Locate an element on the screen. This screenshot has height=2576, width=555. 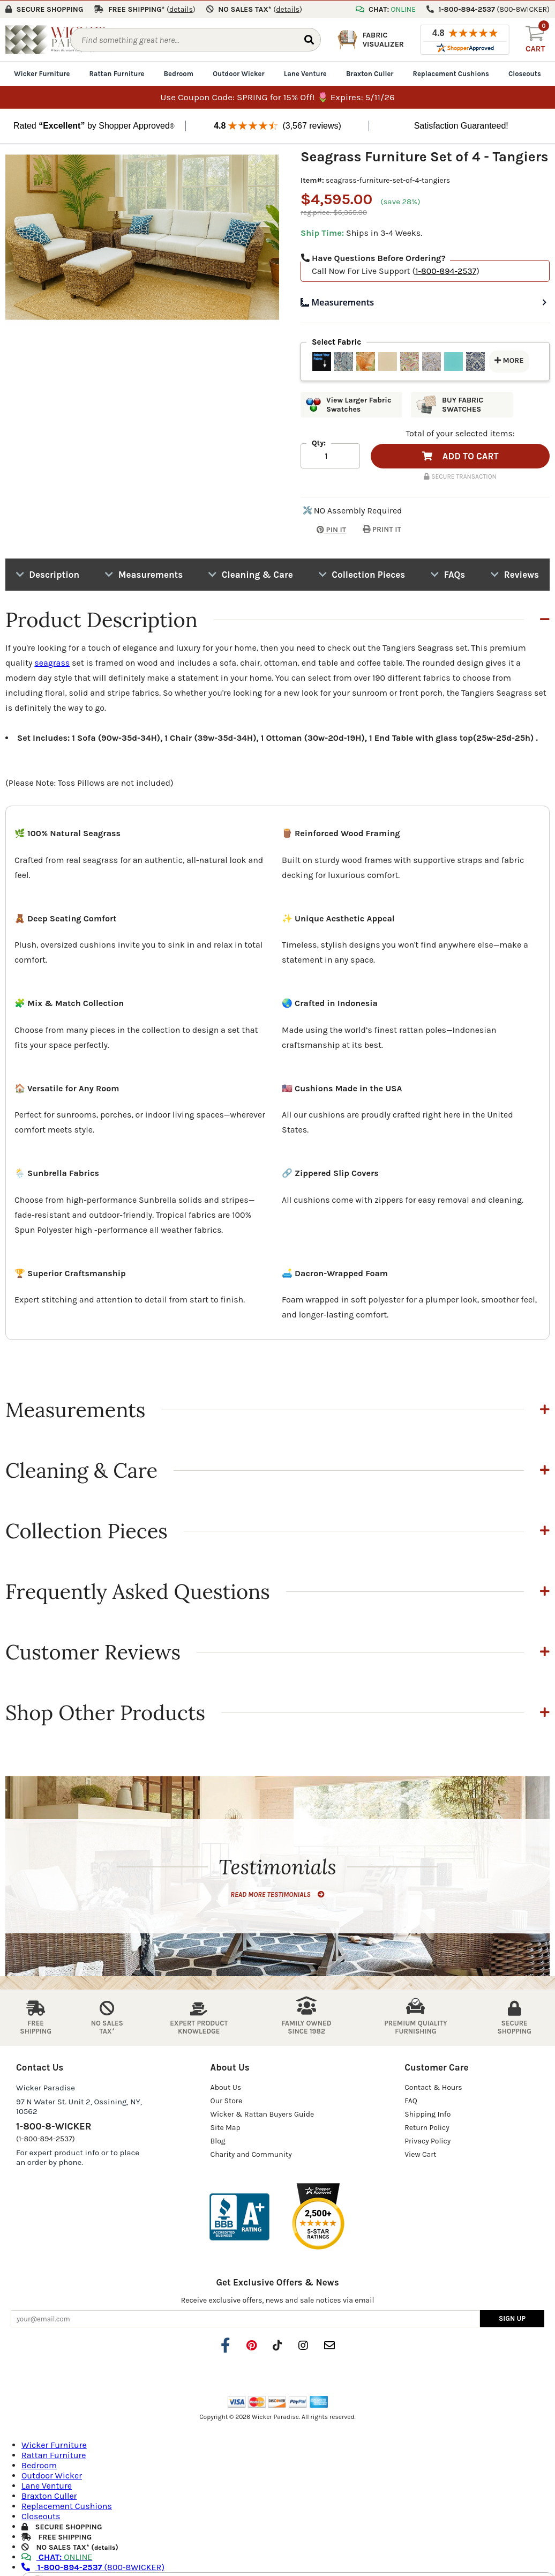
Wicker & Rattan Buyers Guide is located at coordinates (262, 2113).